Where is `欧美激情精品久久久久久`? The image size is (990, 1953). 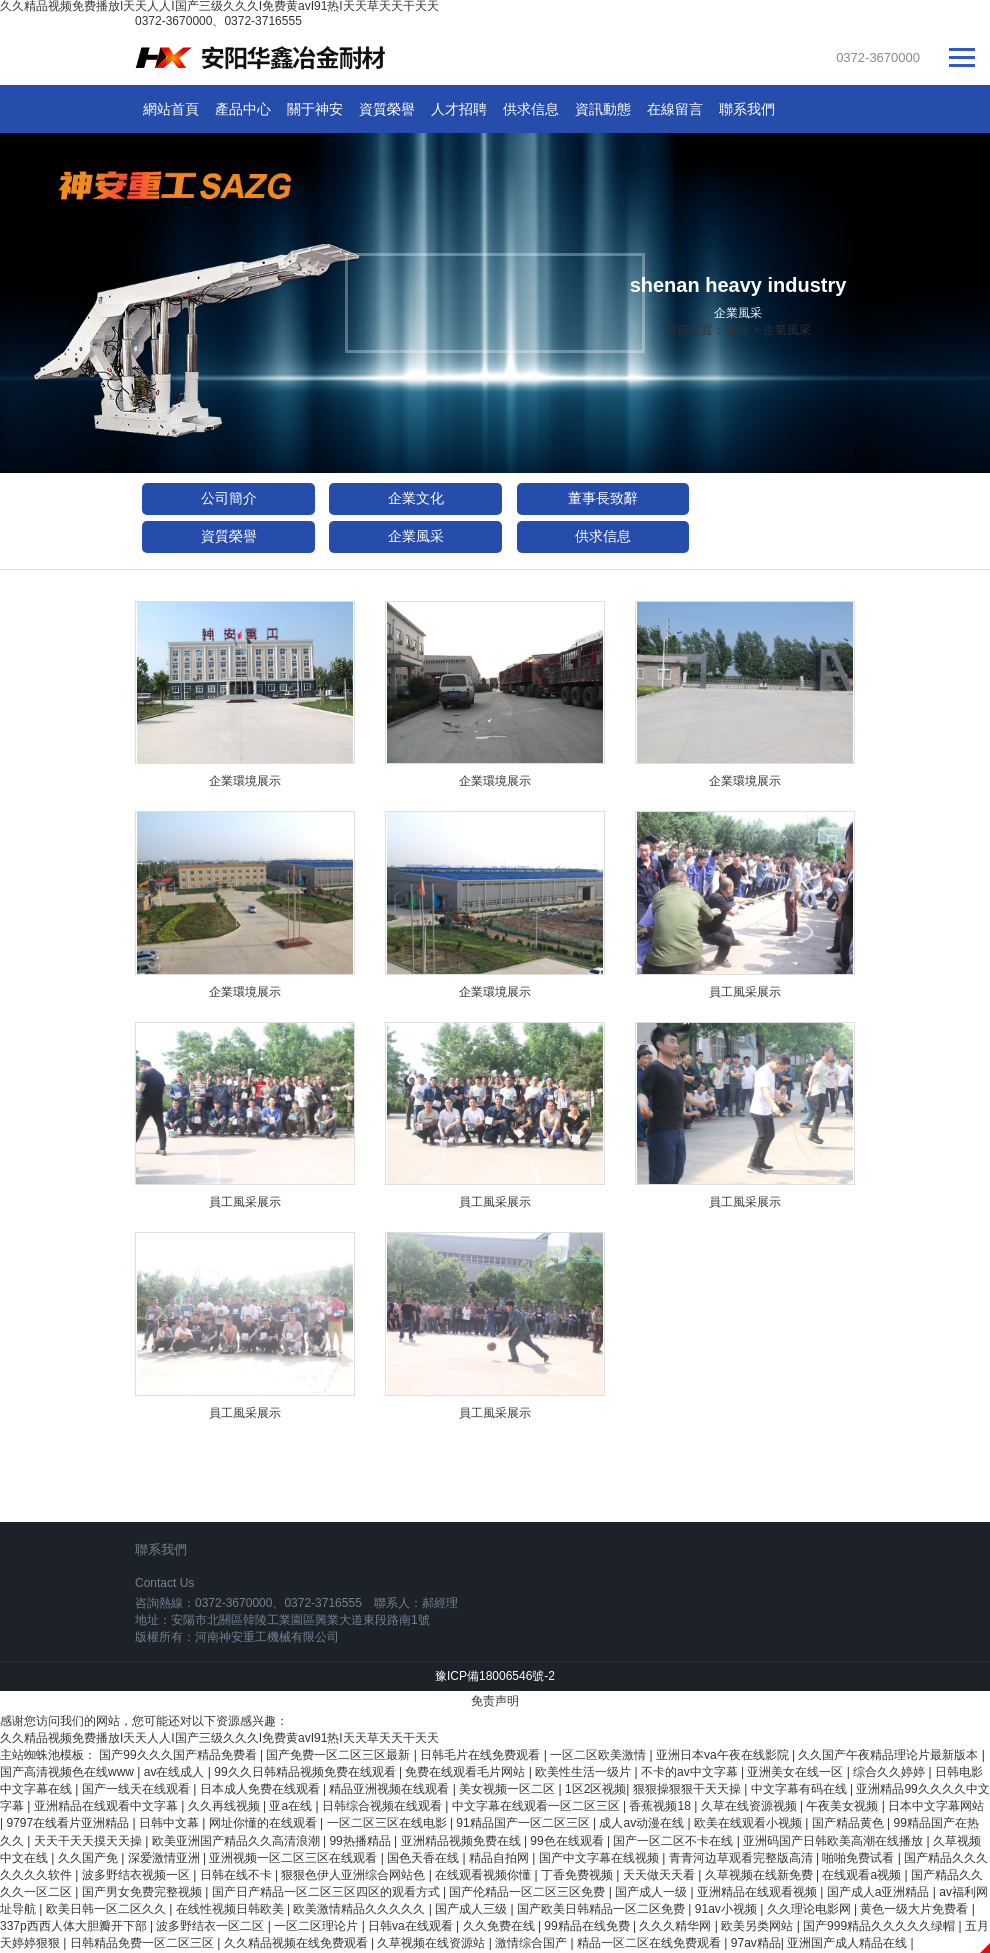
欧美激情精品久久久久久 is located at coordinates (360, 1909).